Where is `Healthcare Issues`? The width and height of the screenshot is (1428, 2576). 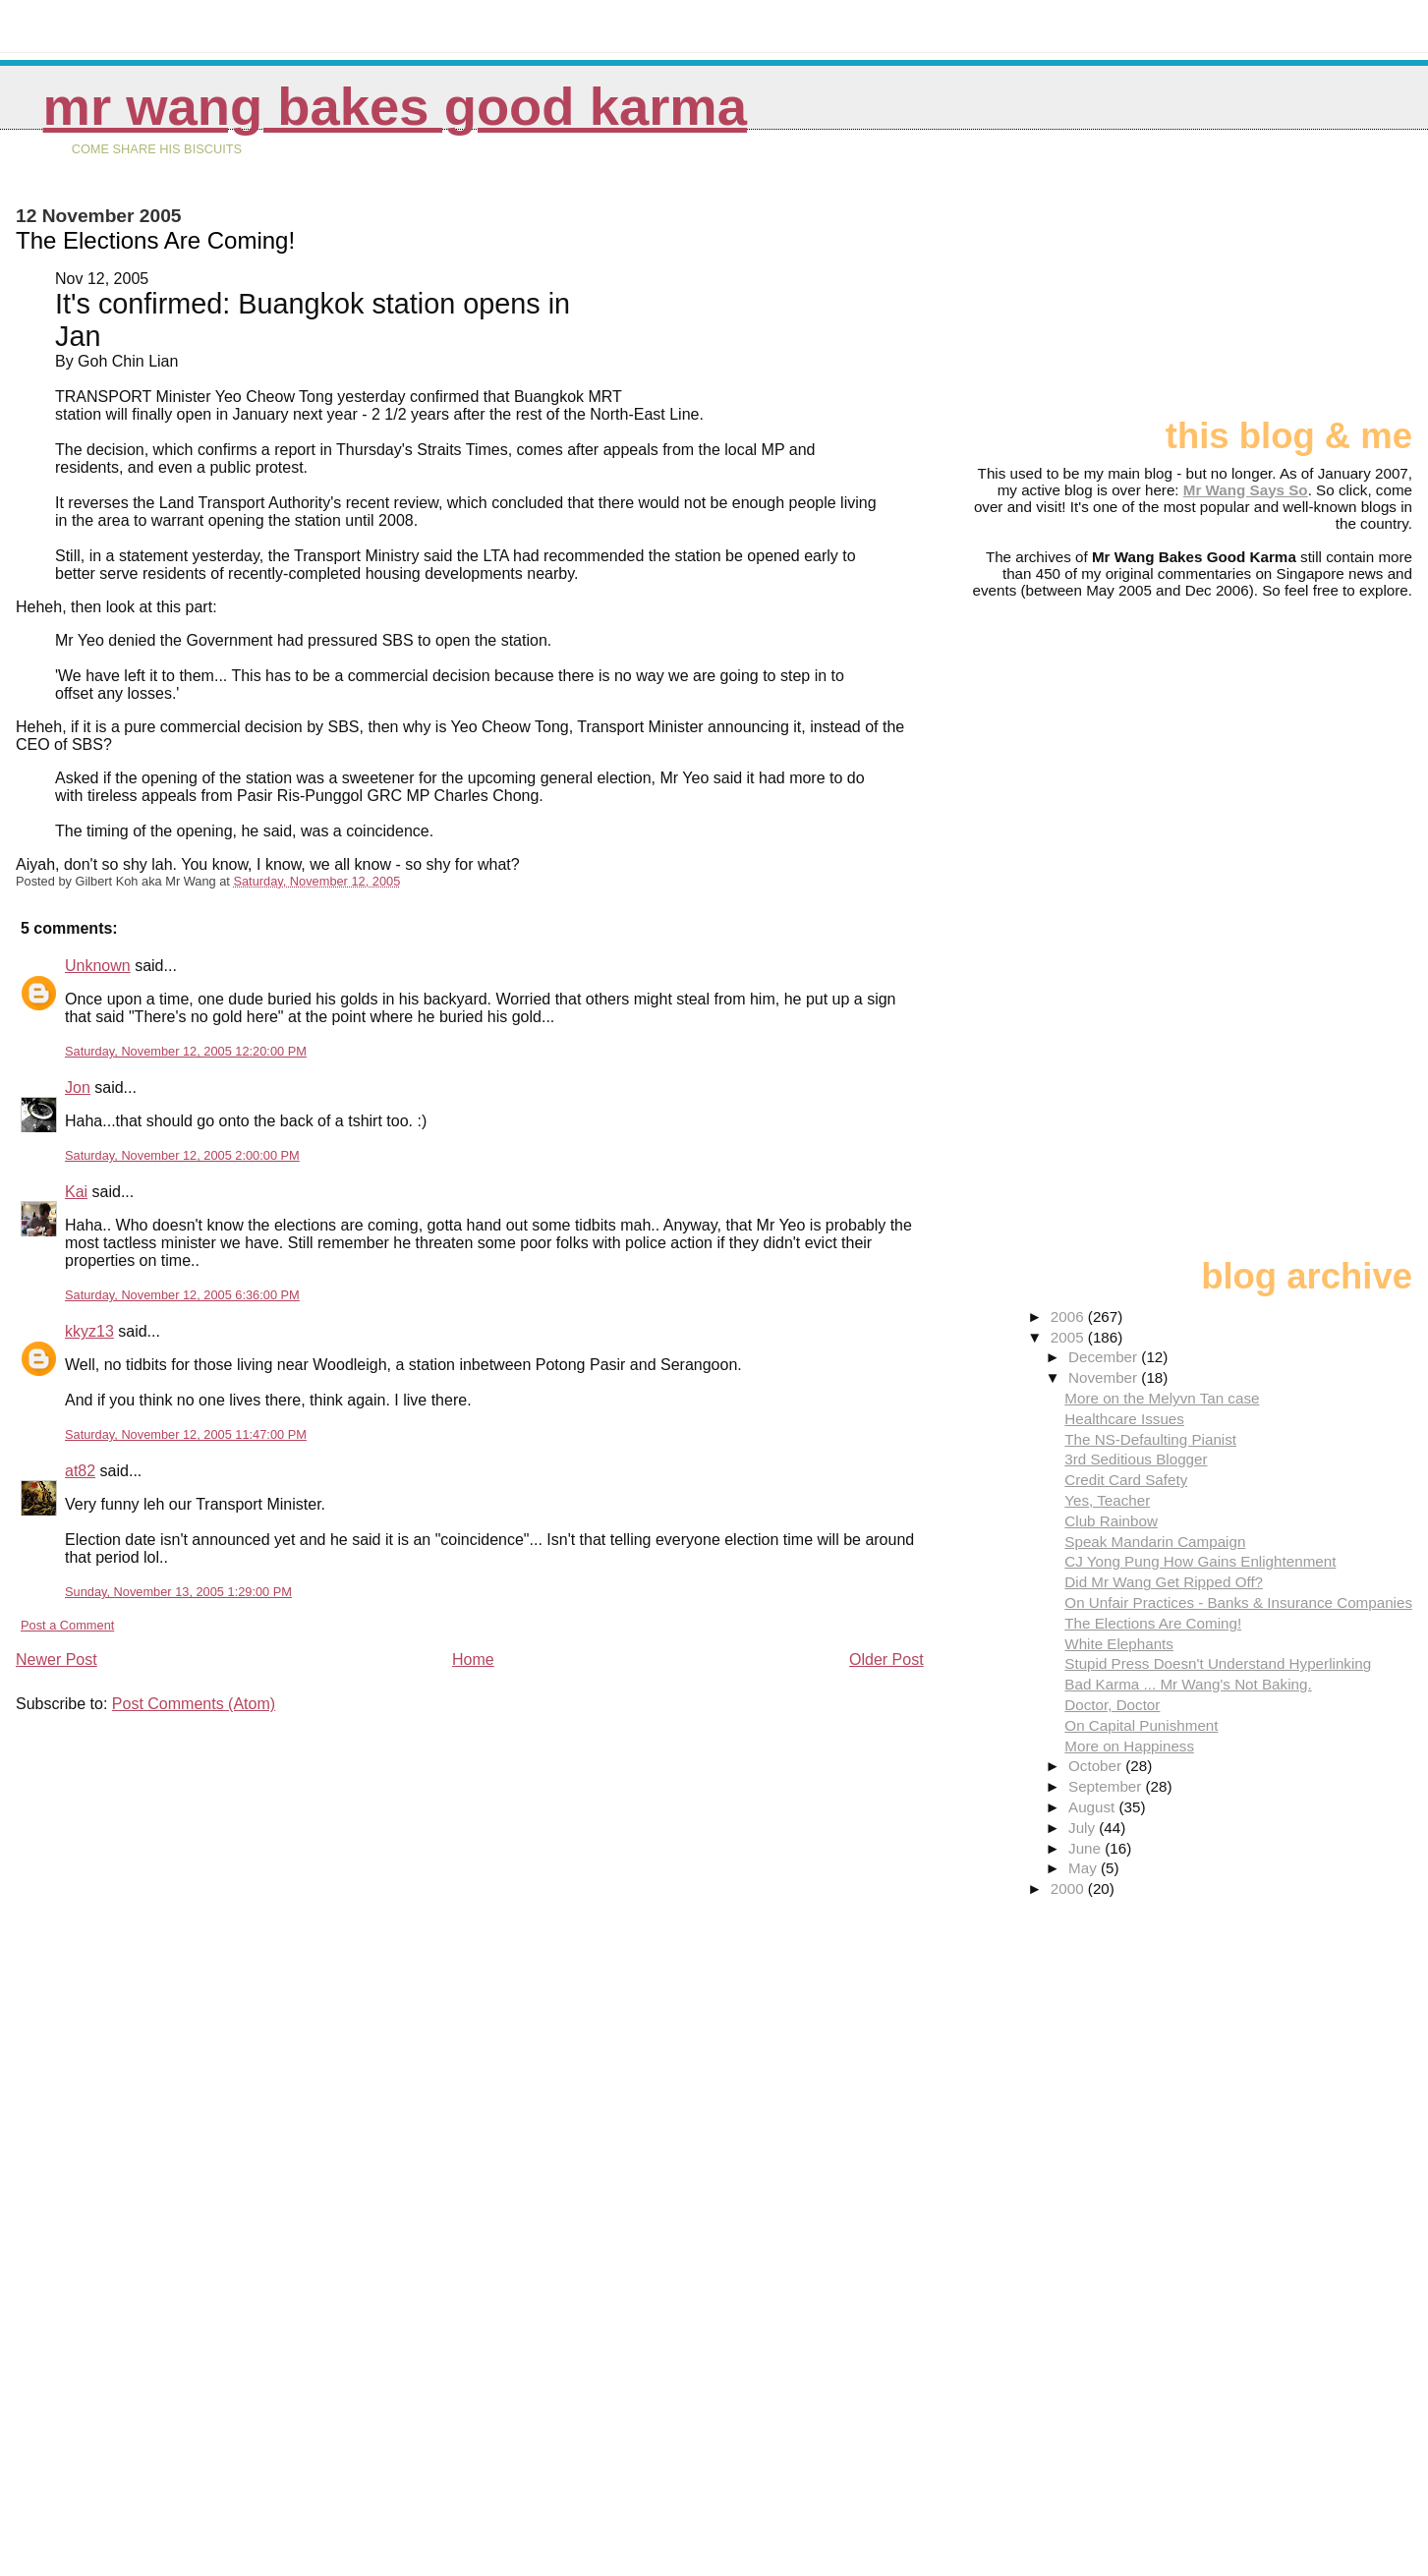
Healthcare Issues is located at coordinates (1124, 1418).